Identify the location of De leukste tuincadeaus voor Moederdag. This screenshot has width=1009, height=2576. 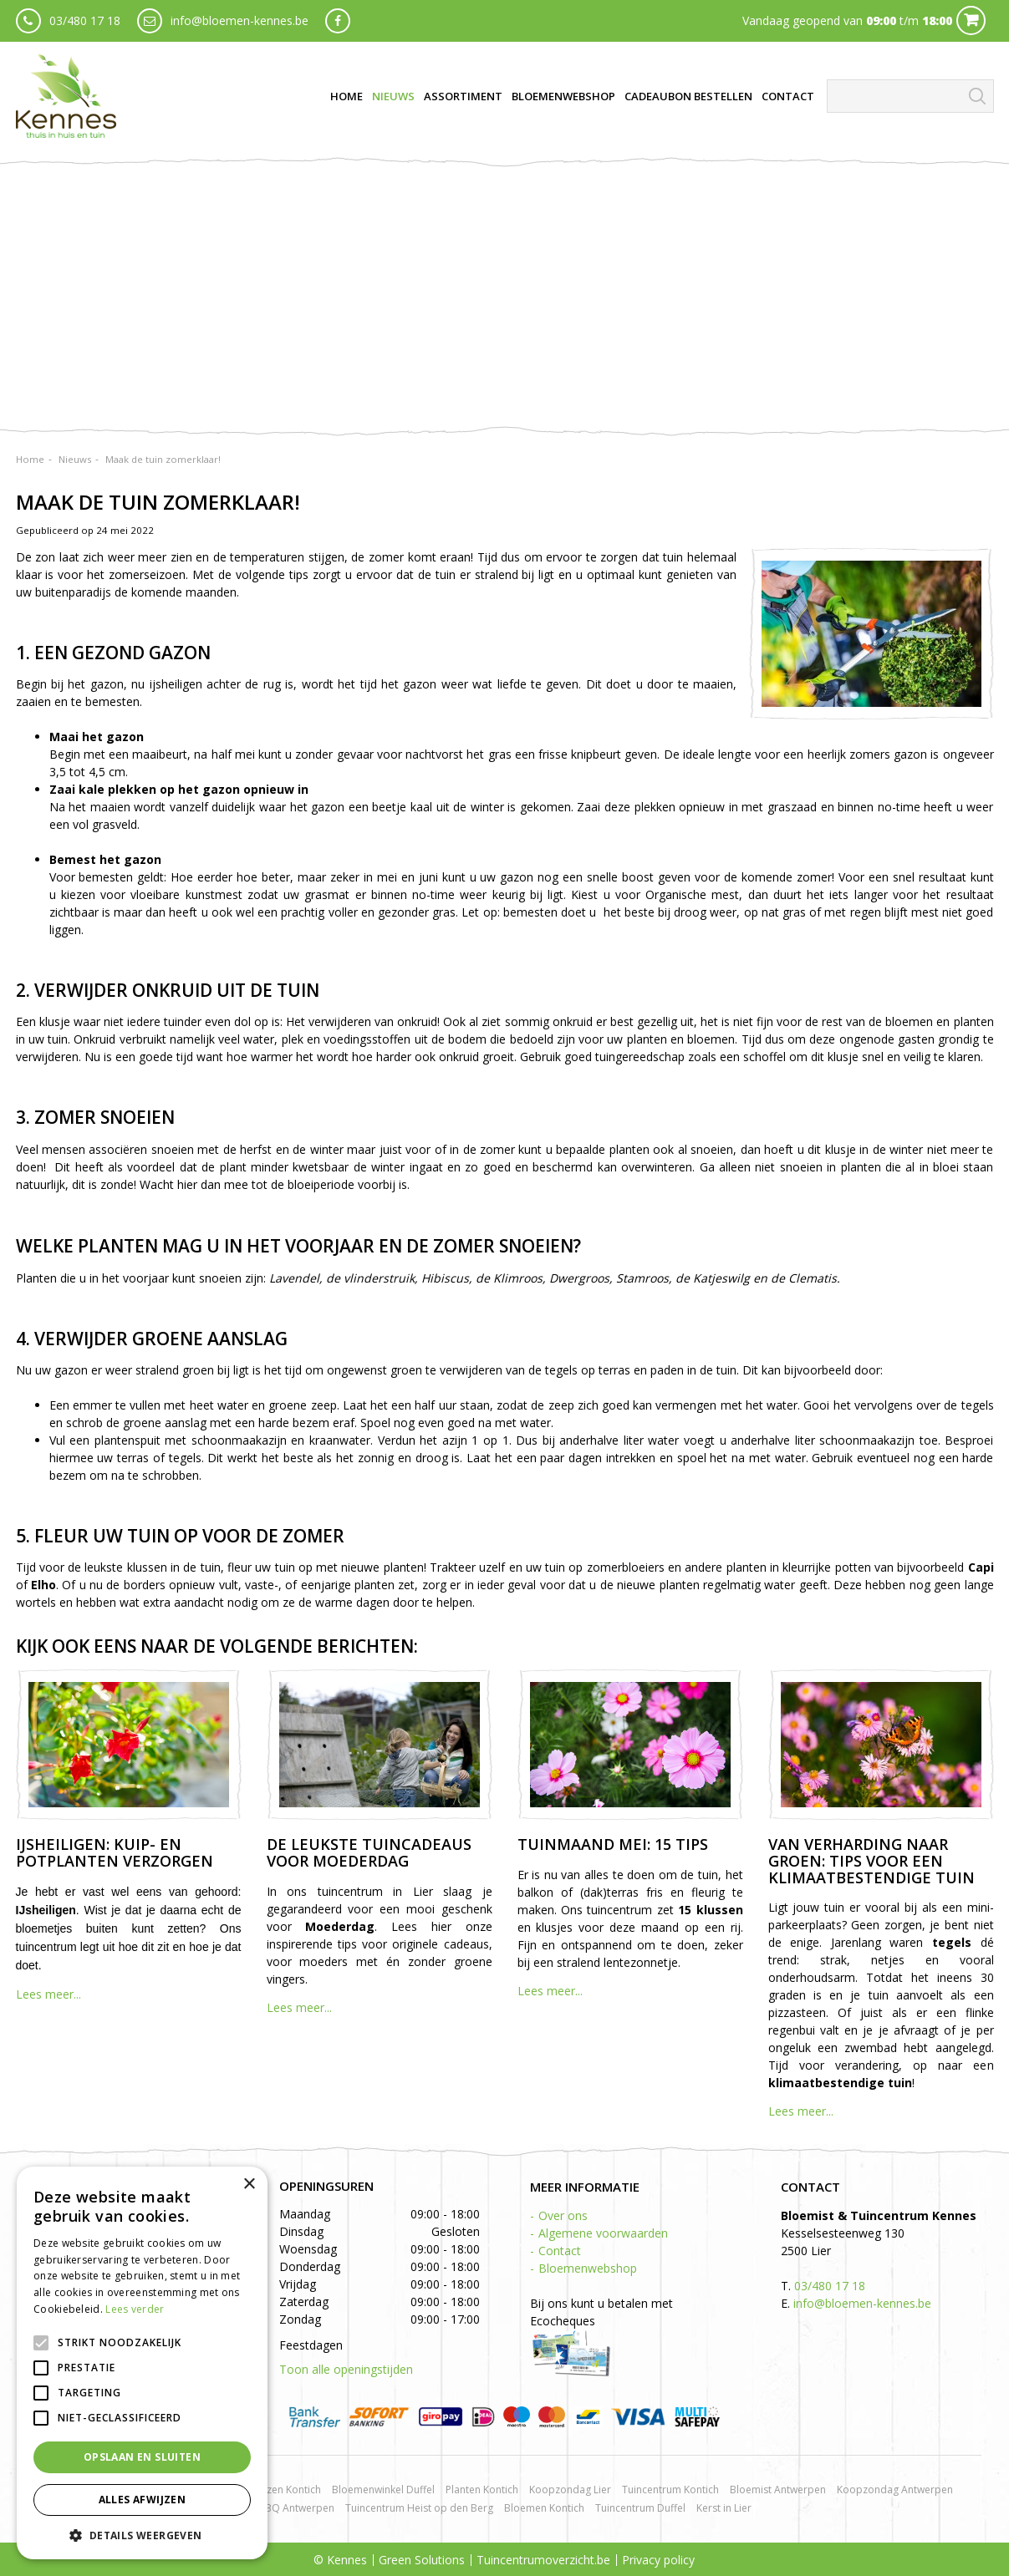
(369, 1852).